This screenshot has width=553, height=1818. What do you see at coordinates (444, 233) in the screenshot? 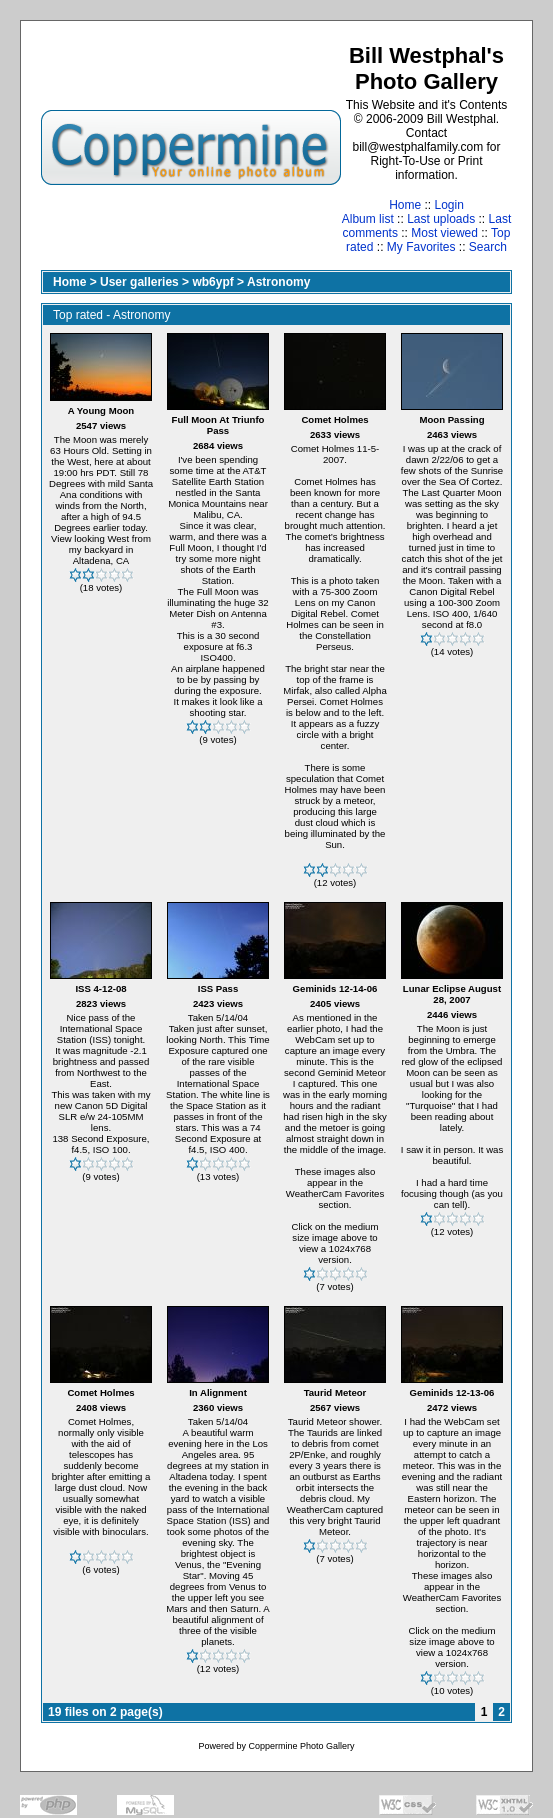
I see `Most viewed` at bounding box center [444, 233].